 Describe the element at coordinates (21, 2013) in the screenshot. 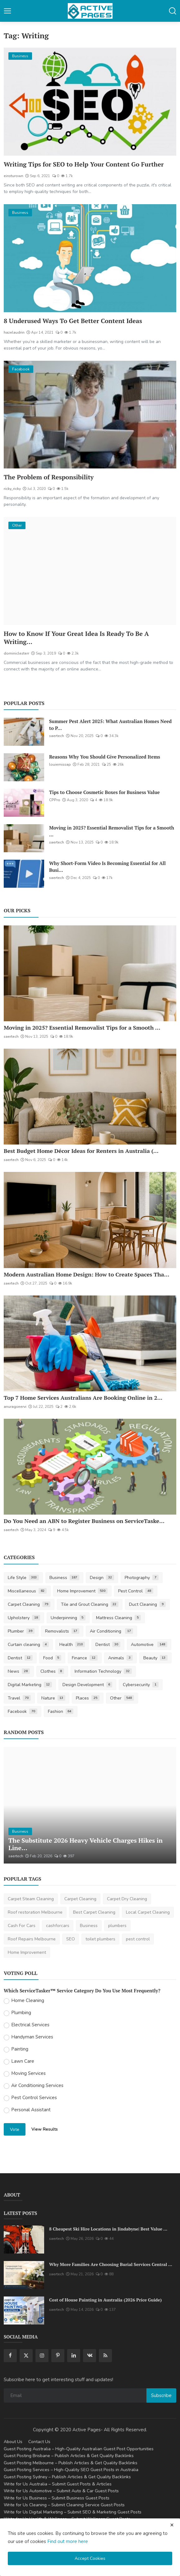

I see `Plumbing` at that location.